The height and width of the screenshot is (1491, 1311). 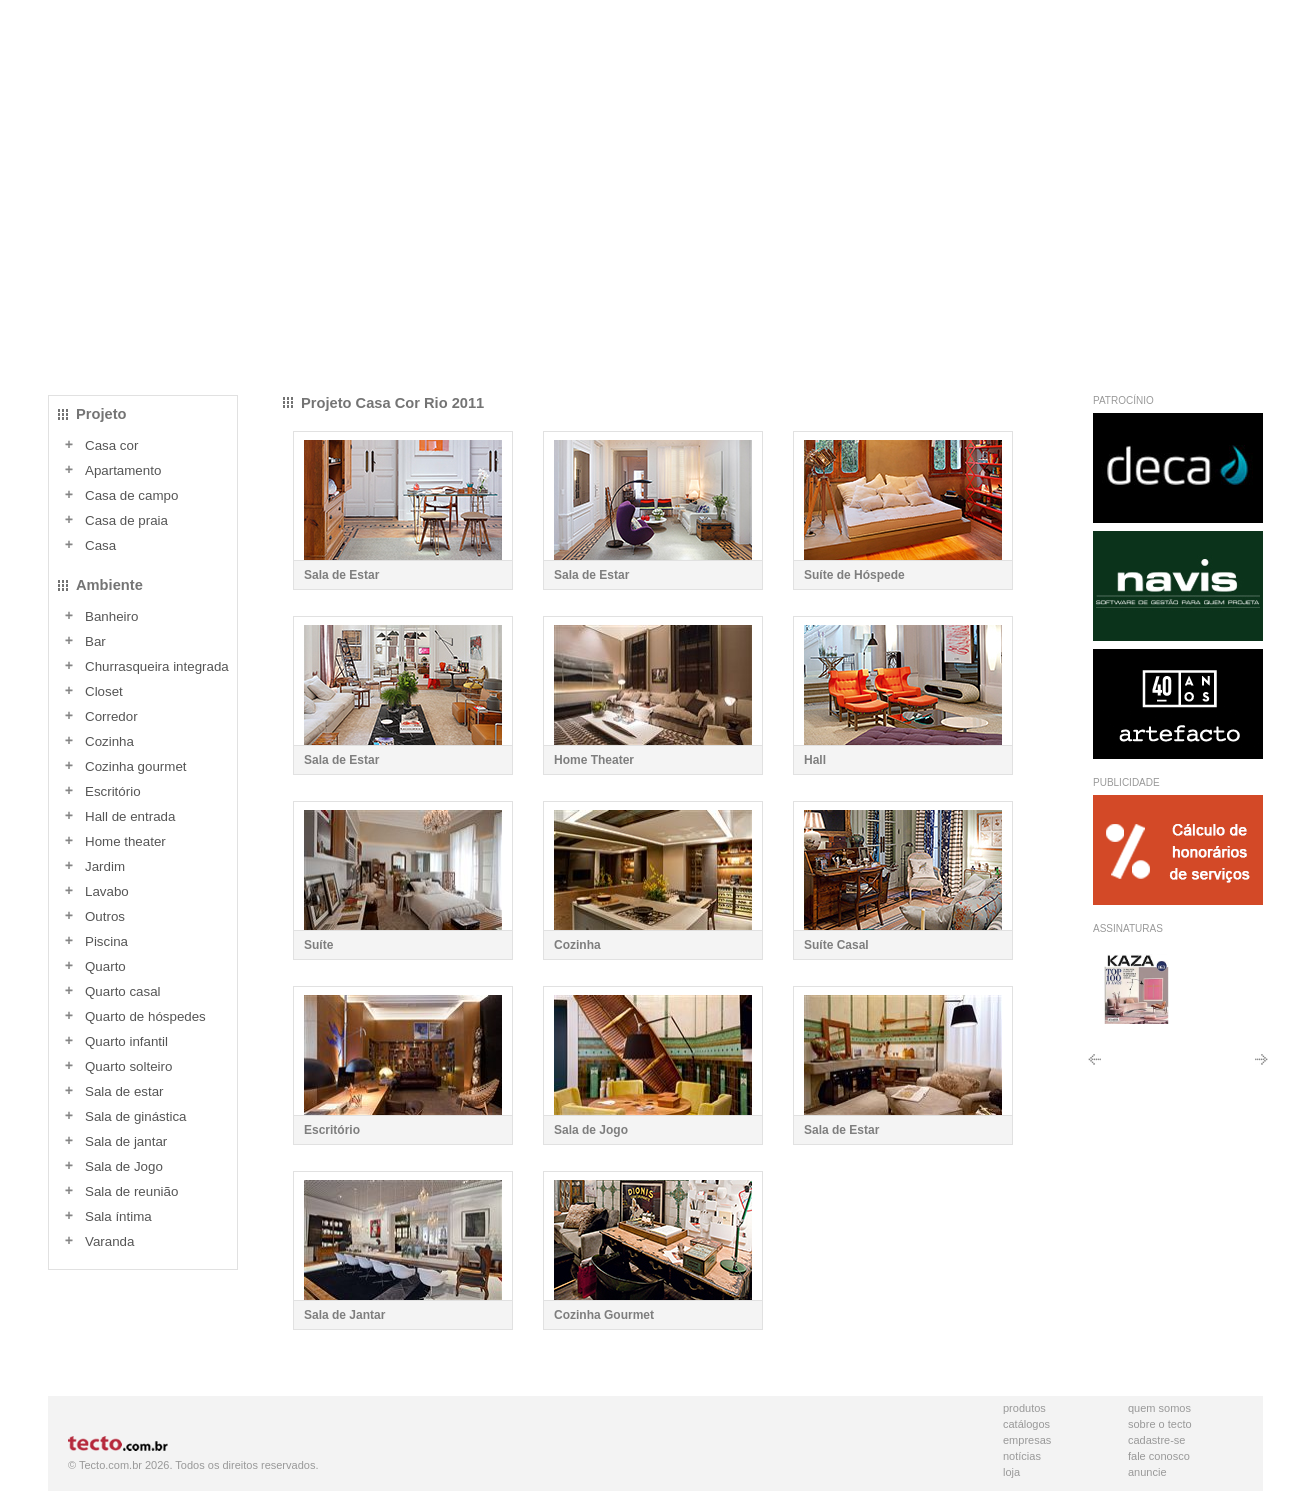 What do you see at coordinates (344, 1315) in the screenshot?
I see `Sala de Jantar` at bounding box center [344, 1315].